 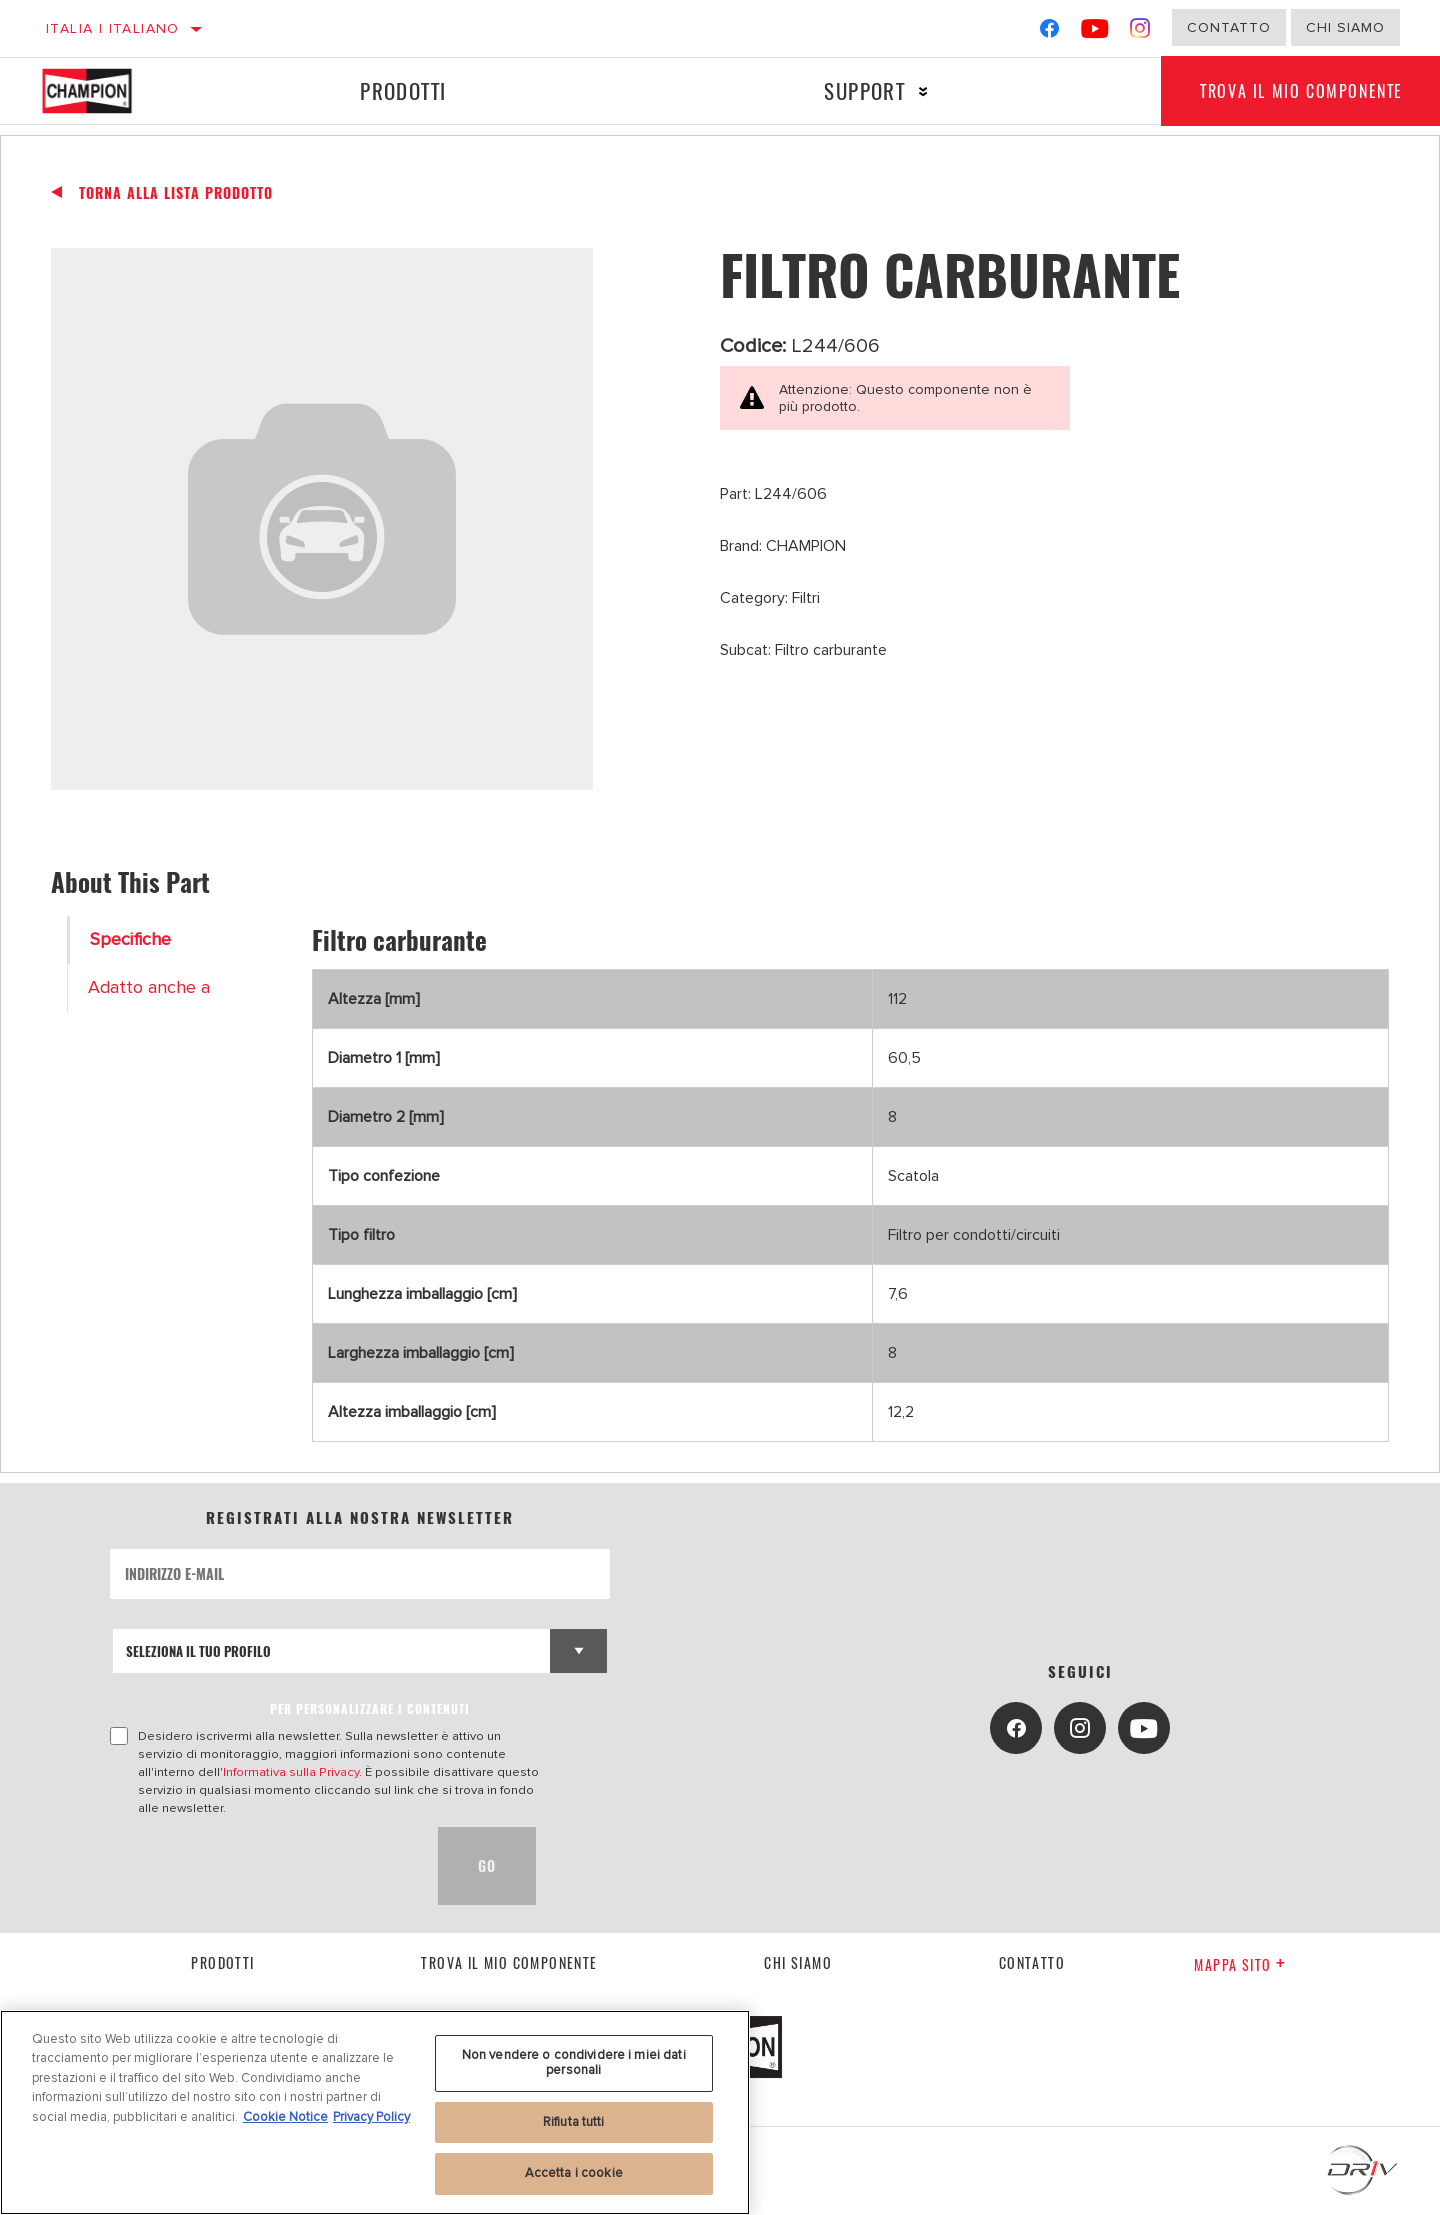 What do you see at coordinates (1345, 27) in the screenshot?
I see `Chi Siamo` at bounding box center [1345, 27].